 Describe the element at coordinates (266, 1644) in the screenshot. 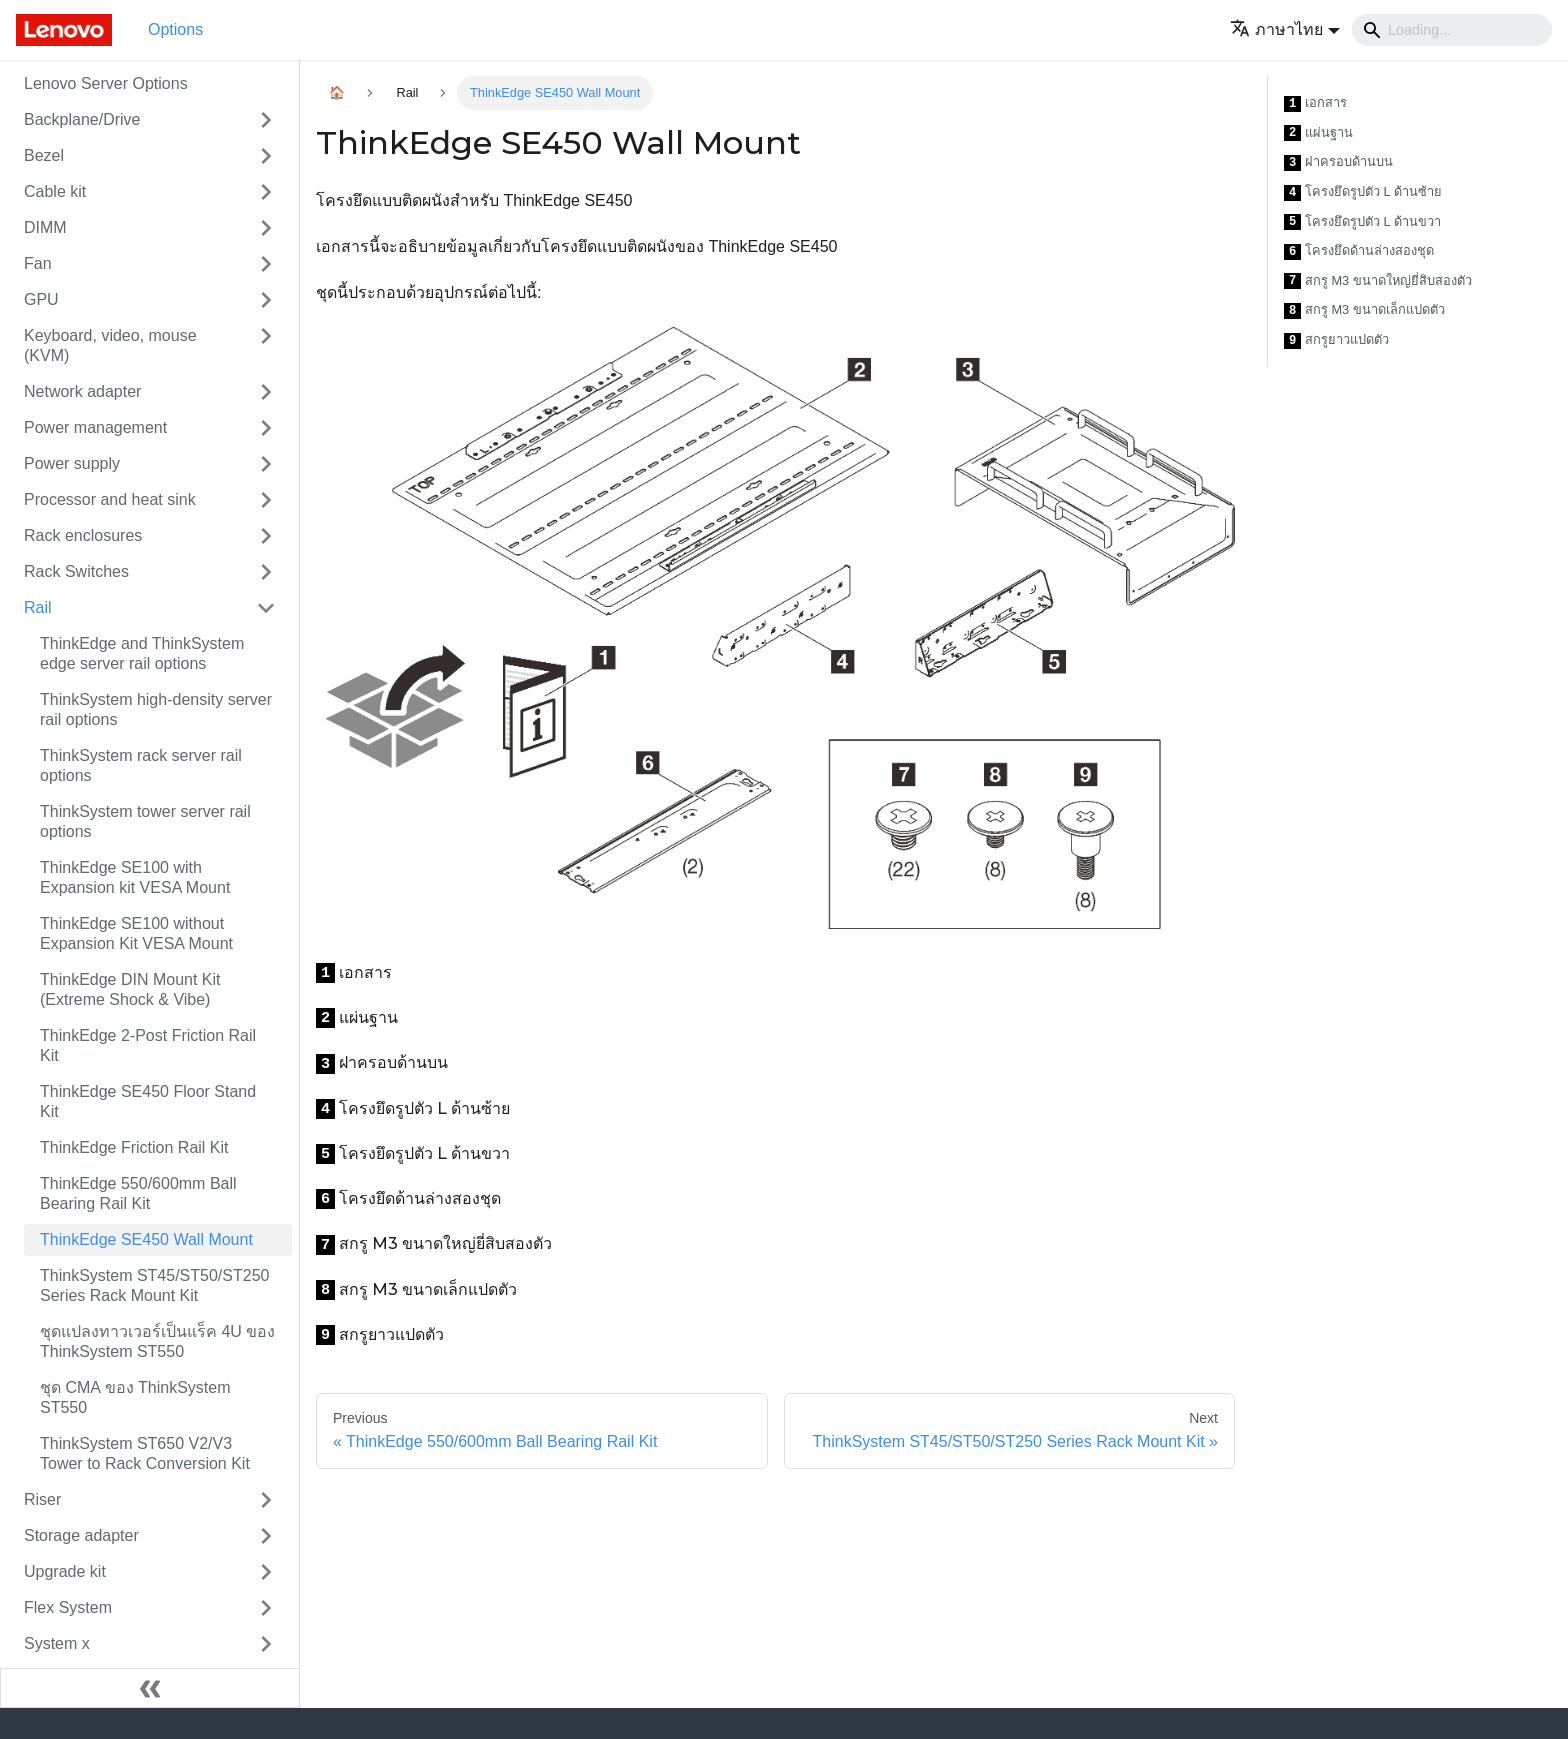

I see `[Toggle the collapsible sidebar category 'System x']` at that location.